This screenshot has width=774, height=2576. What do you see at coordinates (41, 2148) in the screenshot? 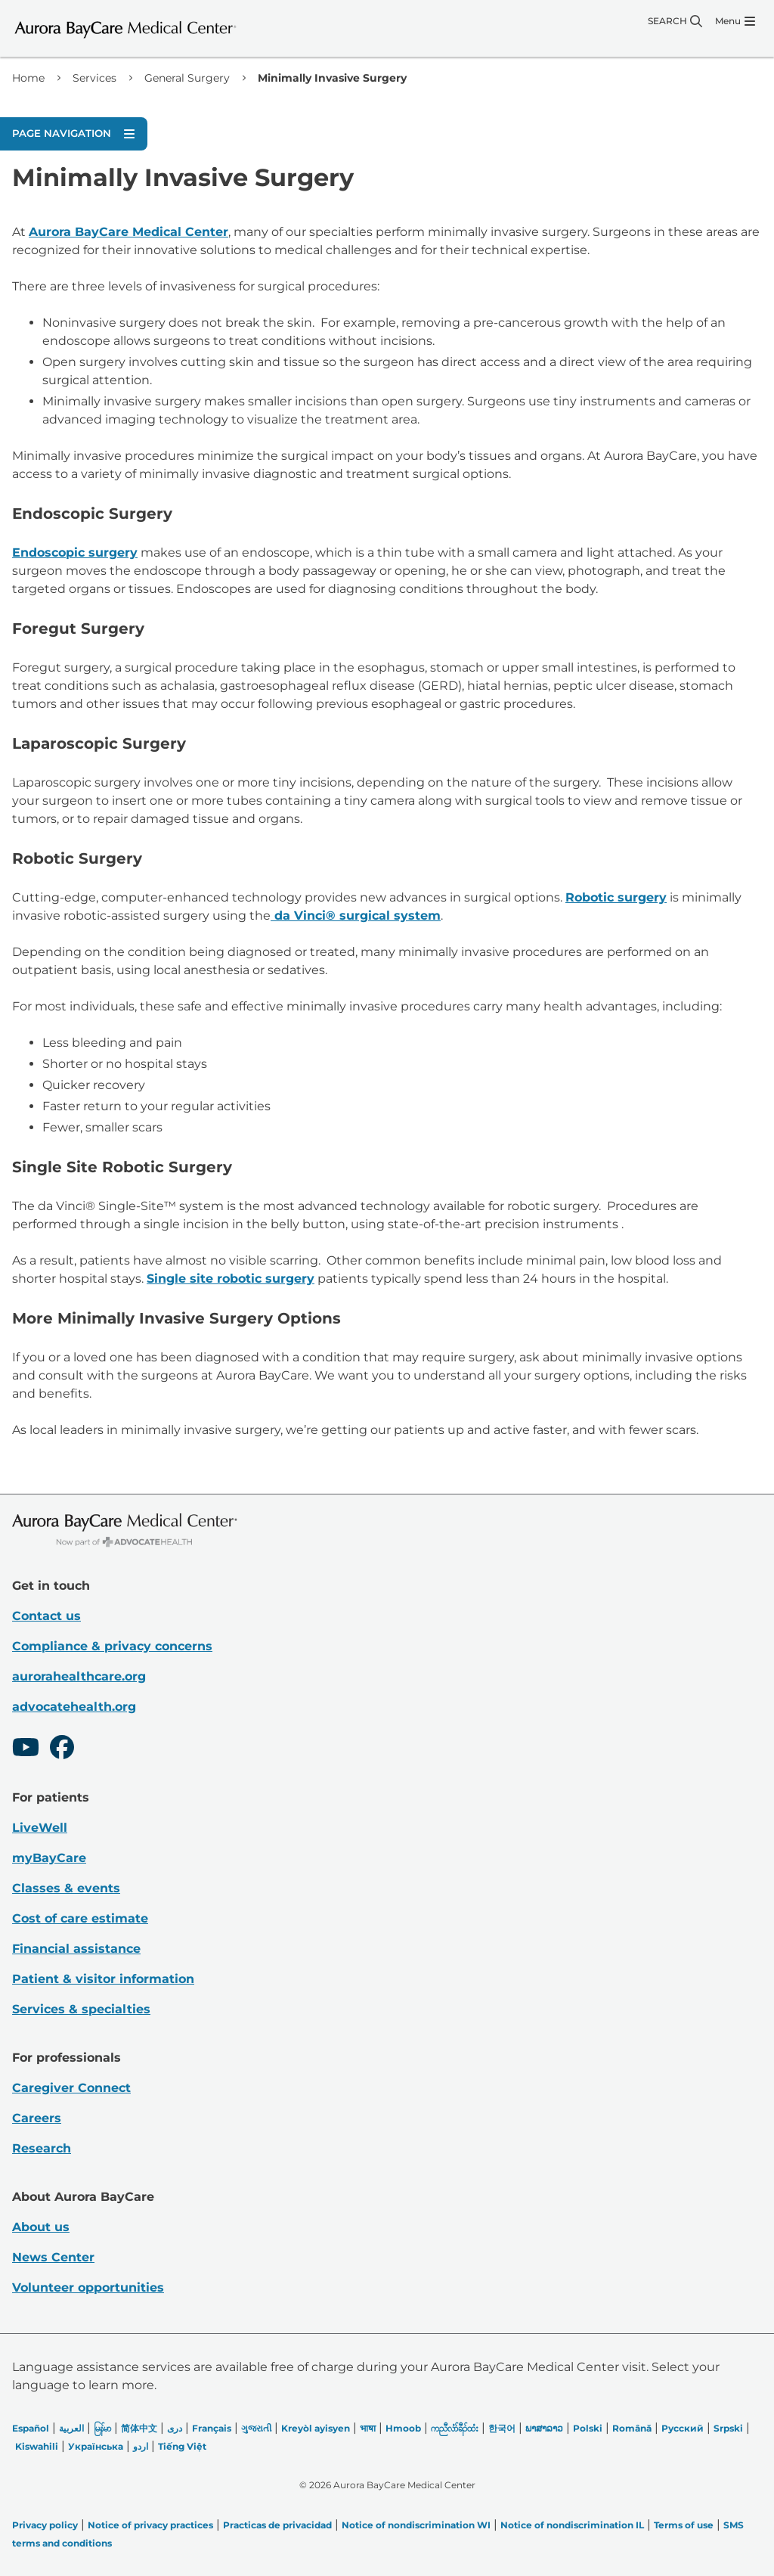
I see `Research` at bounding box center [41, 2148].